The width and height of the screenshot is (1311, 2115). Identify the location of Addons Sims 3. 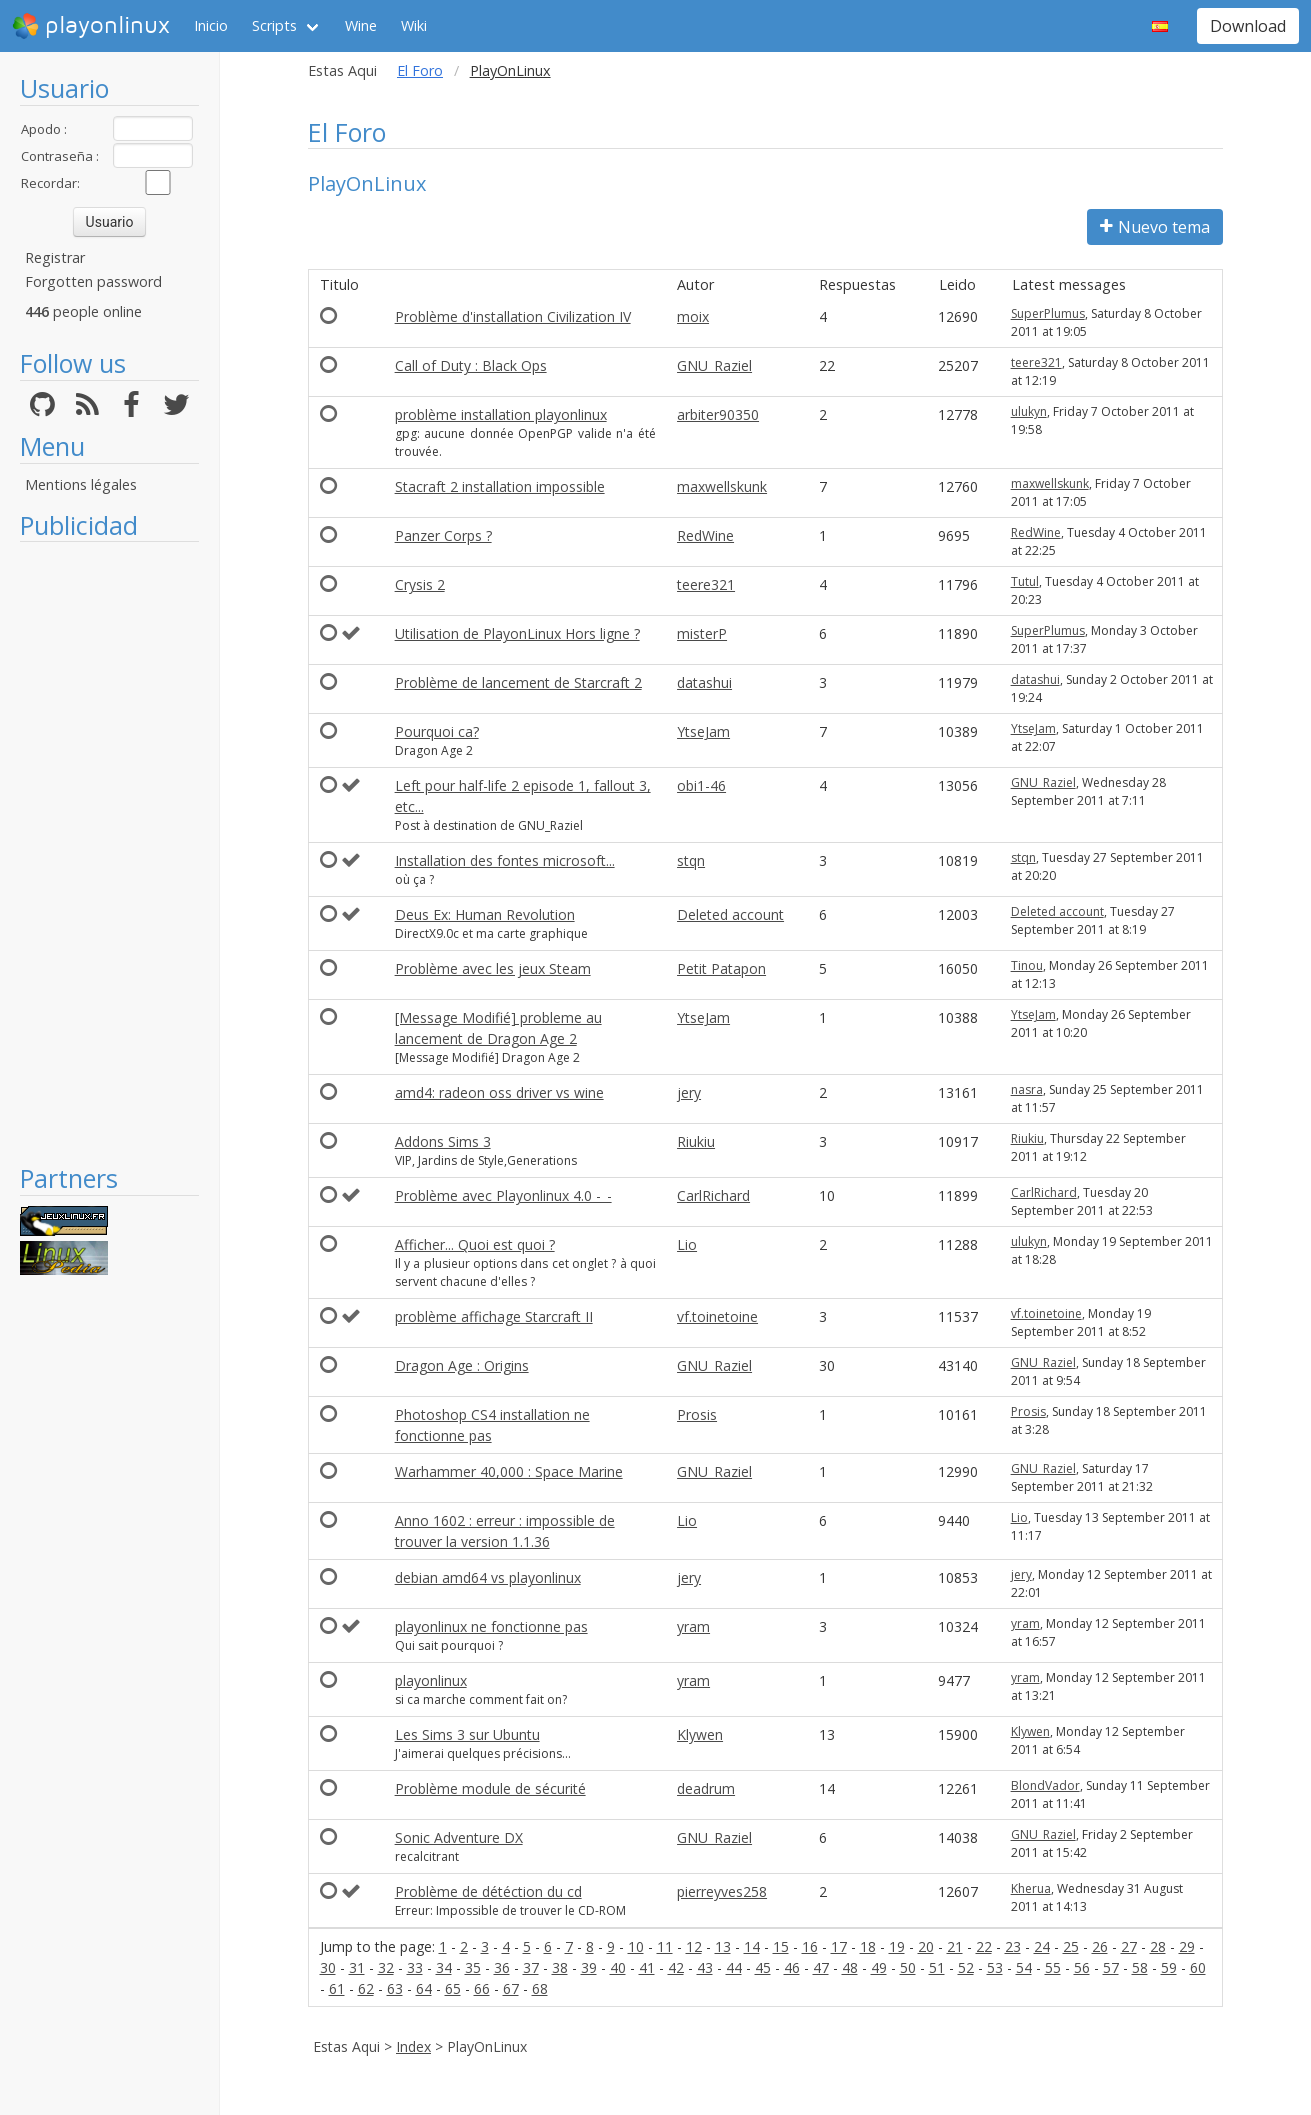
(443, 1141).